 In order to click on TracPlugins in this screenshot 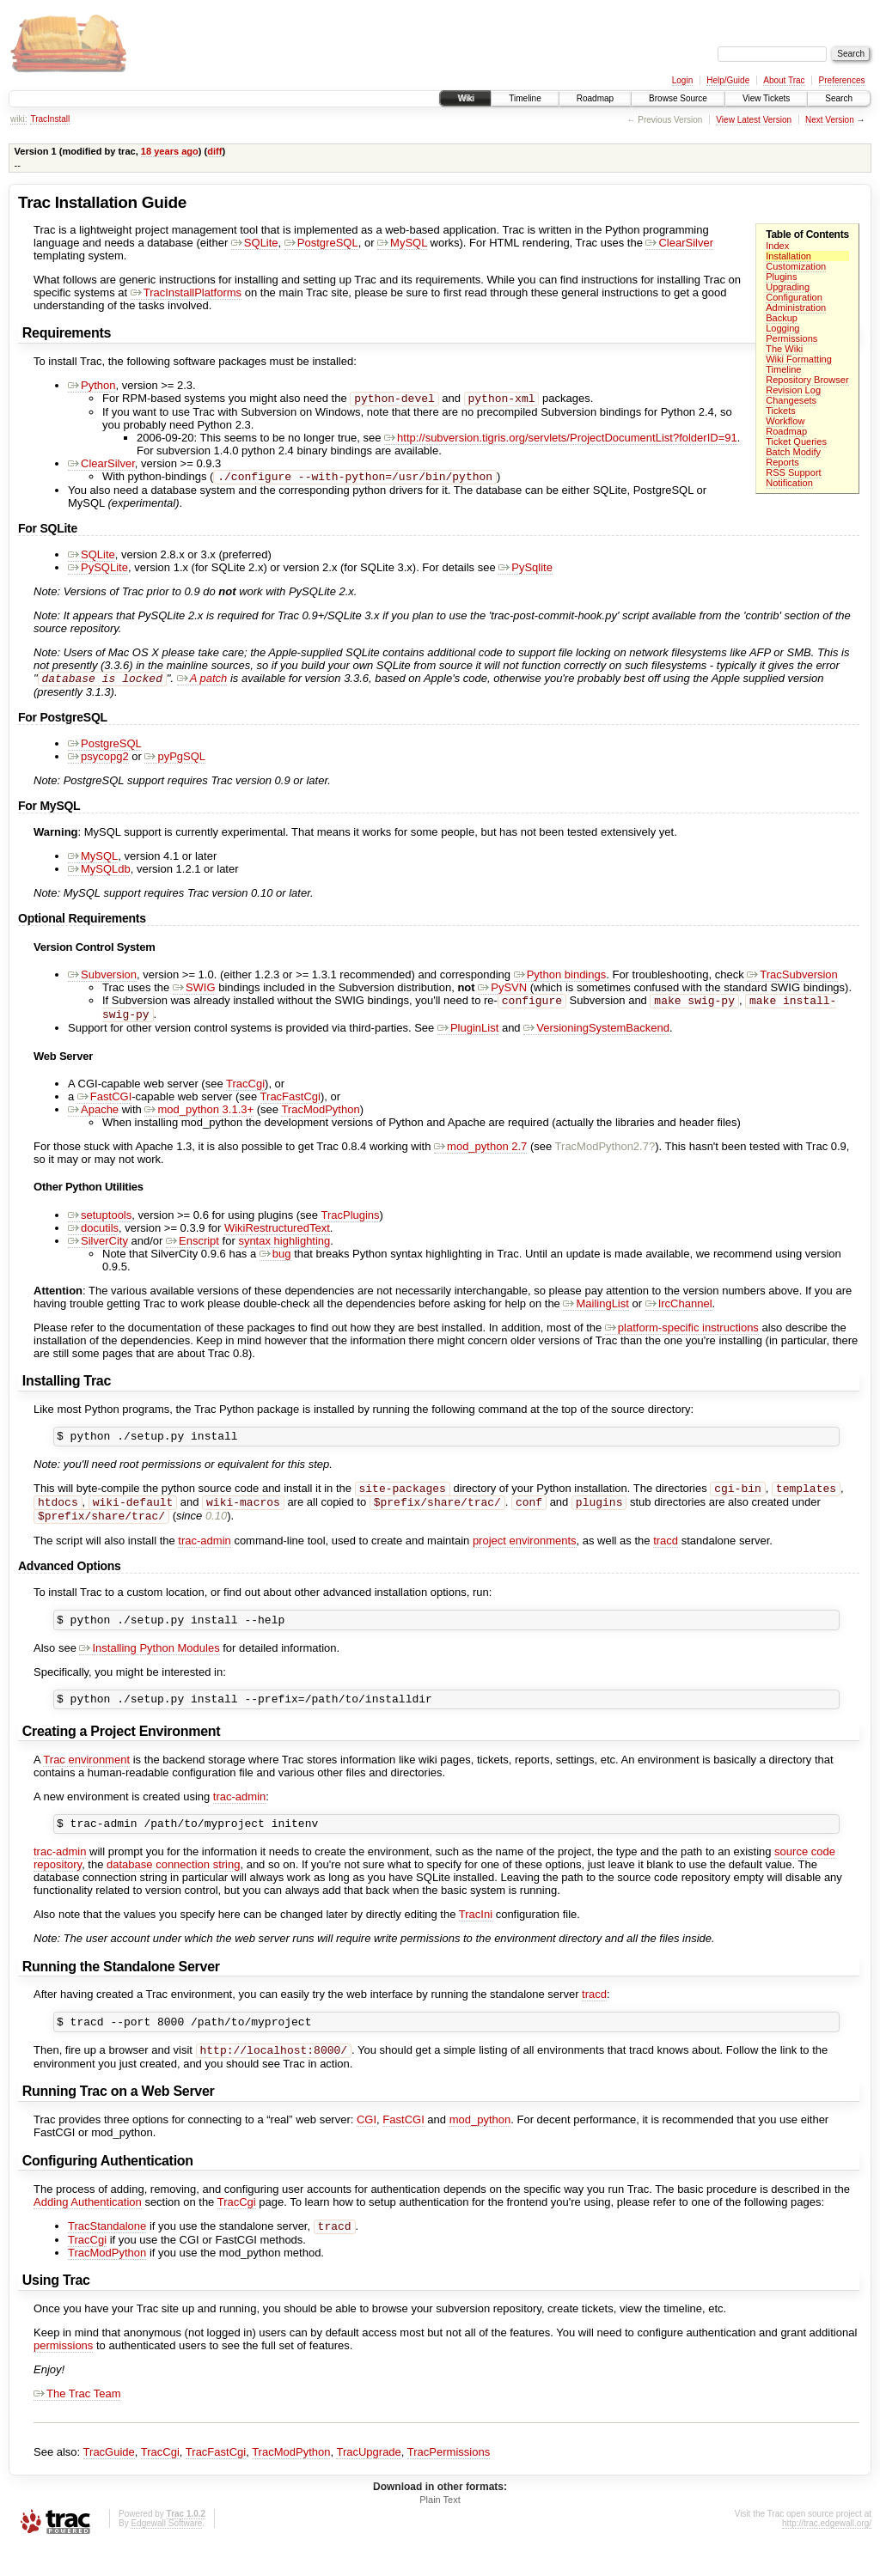, I will do `click(350, 1223)`.